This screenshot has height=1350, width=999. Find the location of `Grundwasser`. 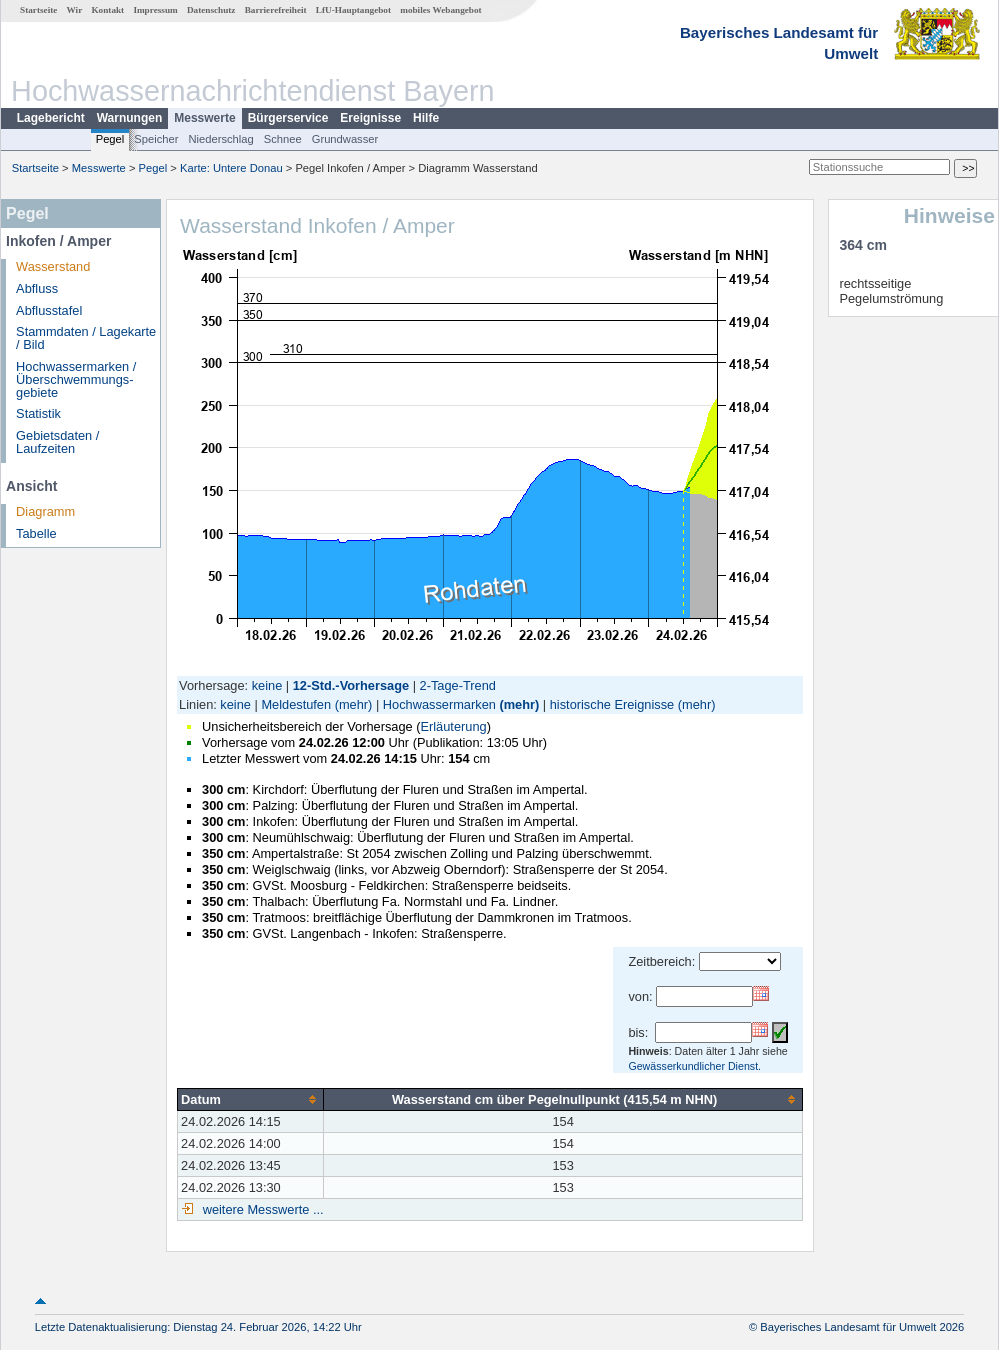

Grundwasser is located at coordinates (345, 139).